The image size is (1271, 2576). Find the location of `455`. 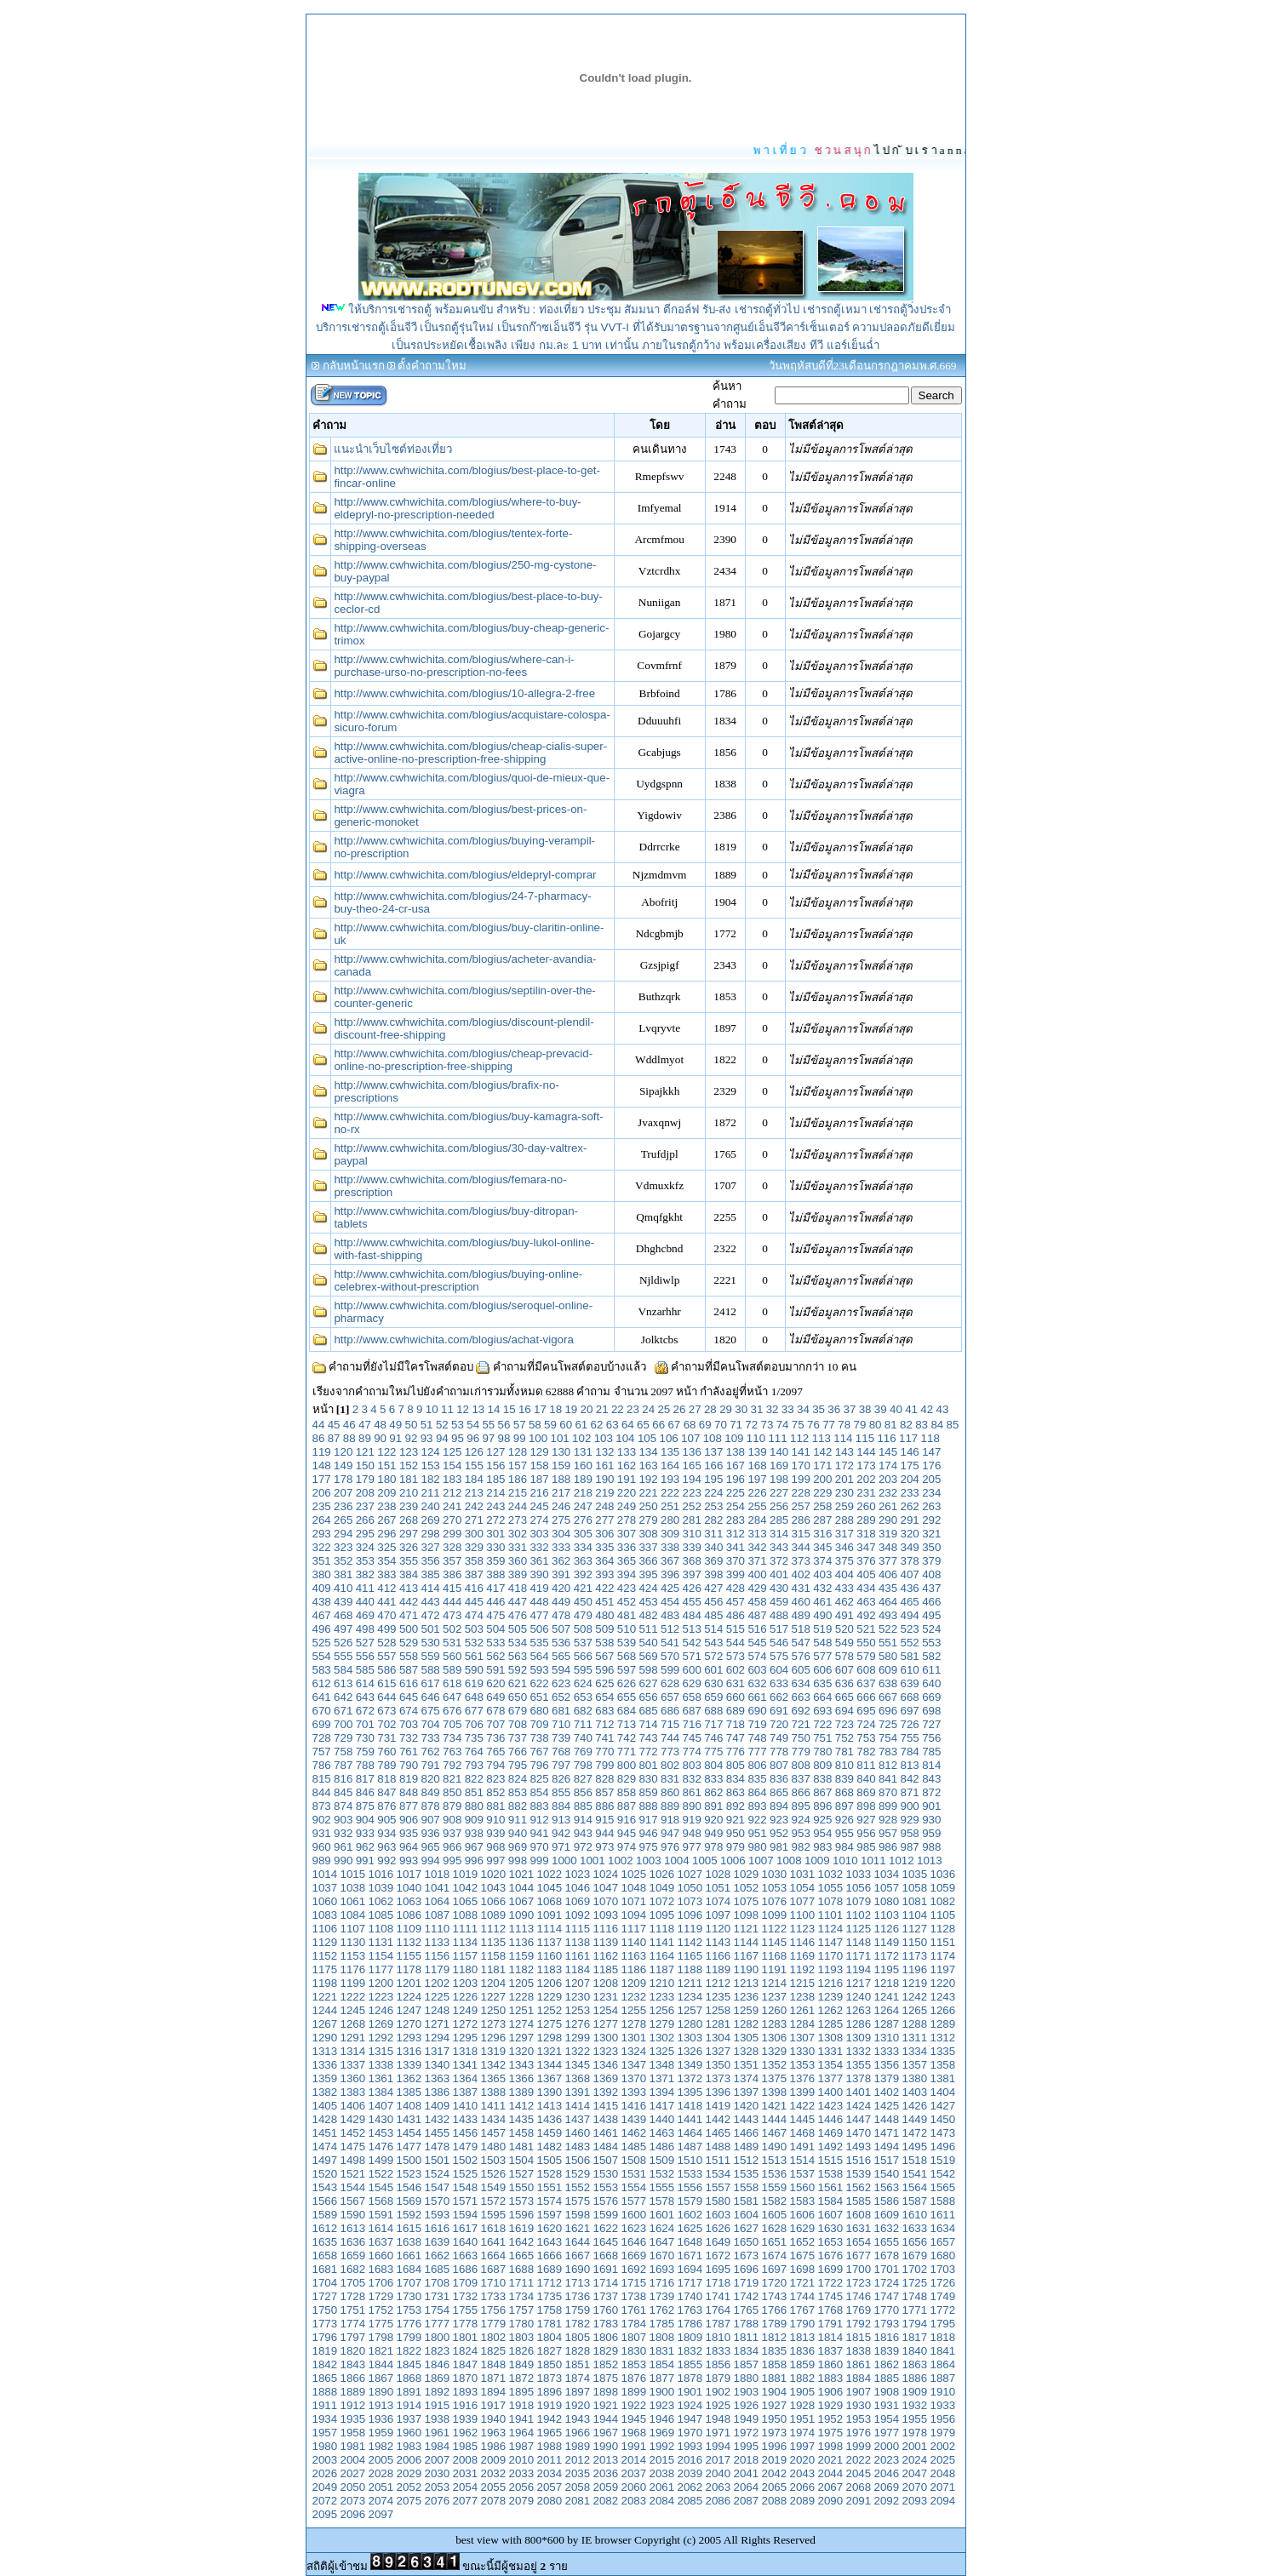

455 is located at coordinates (692, 1601).